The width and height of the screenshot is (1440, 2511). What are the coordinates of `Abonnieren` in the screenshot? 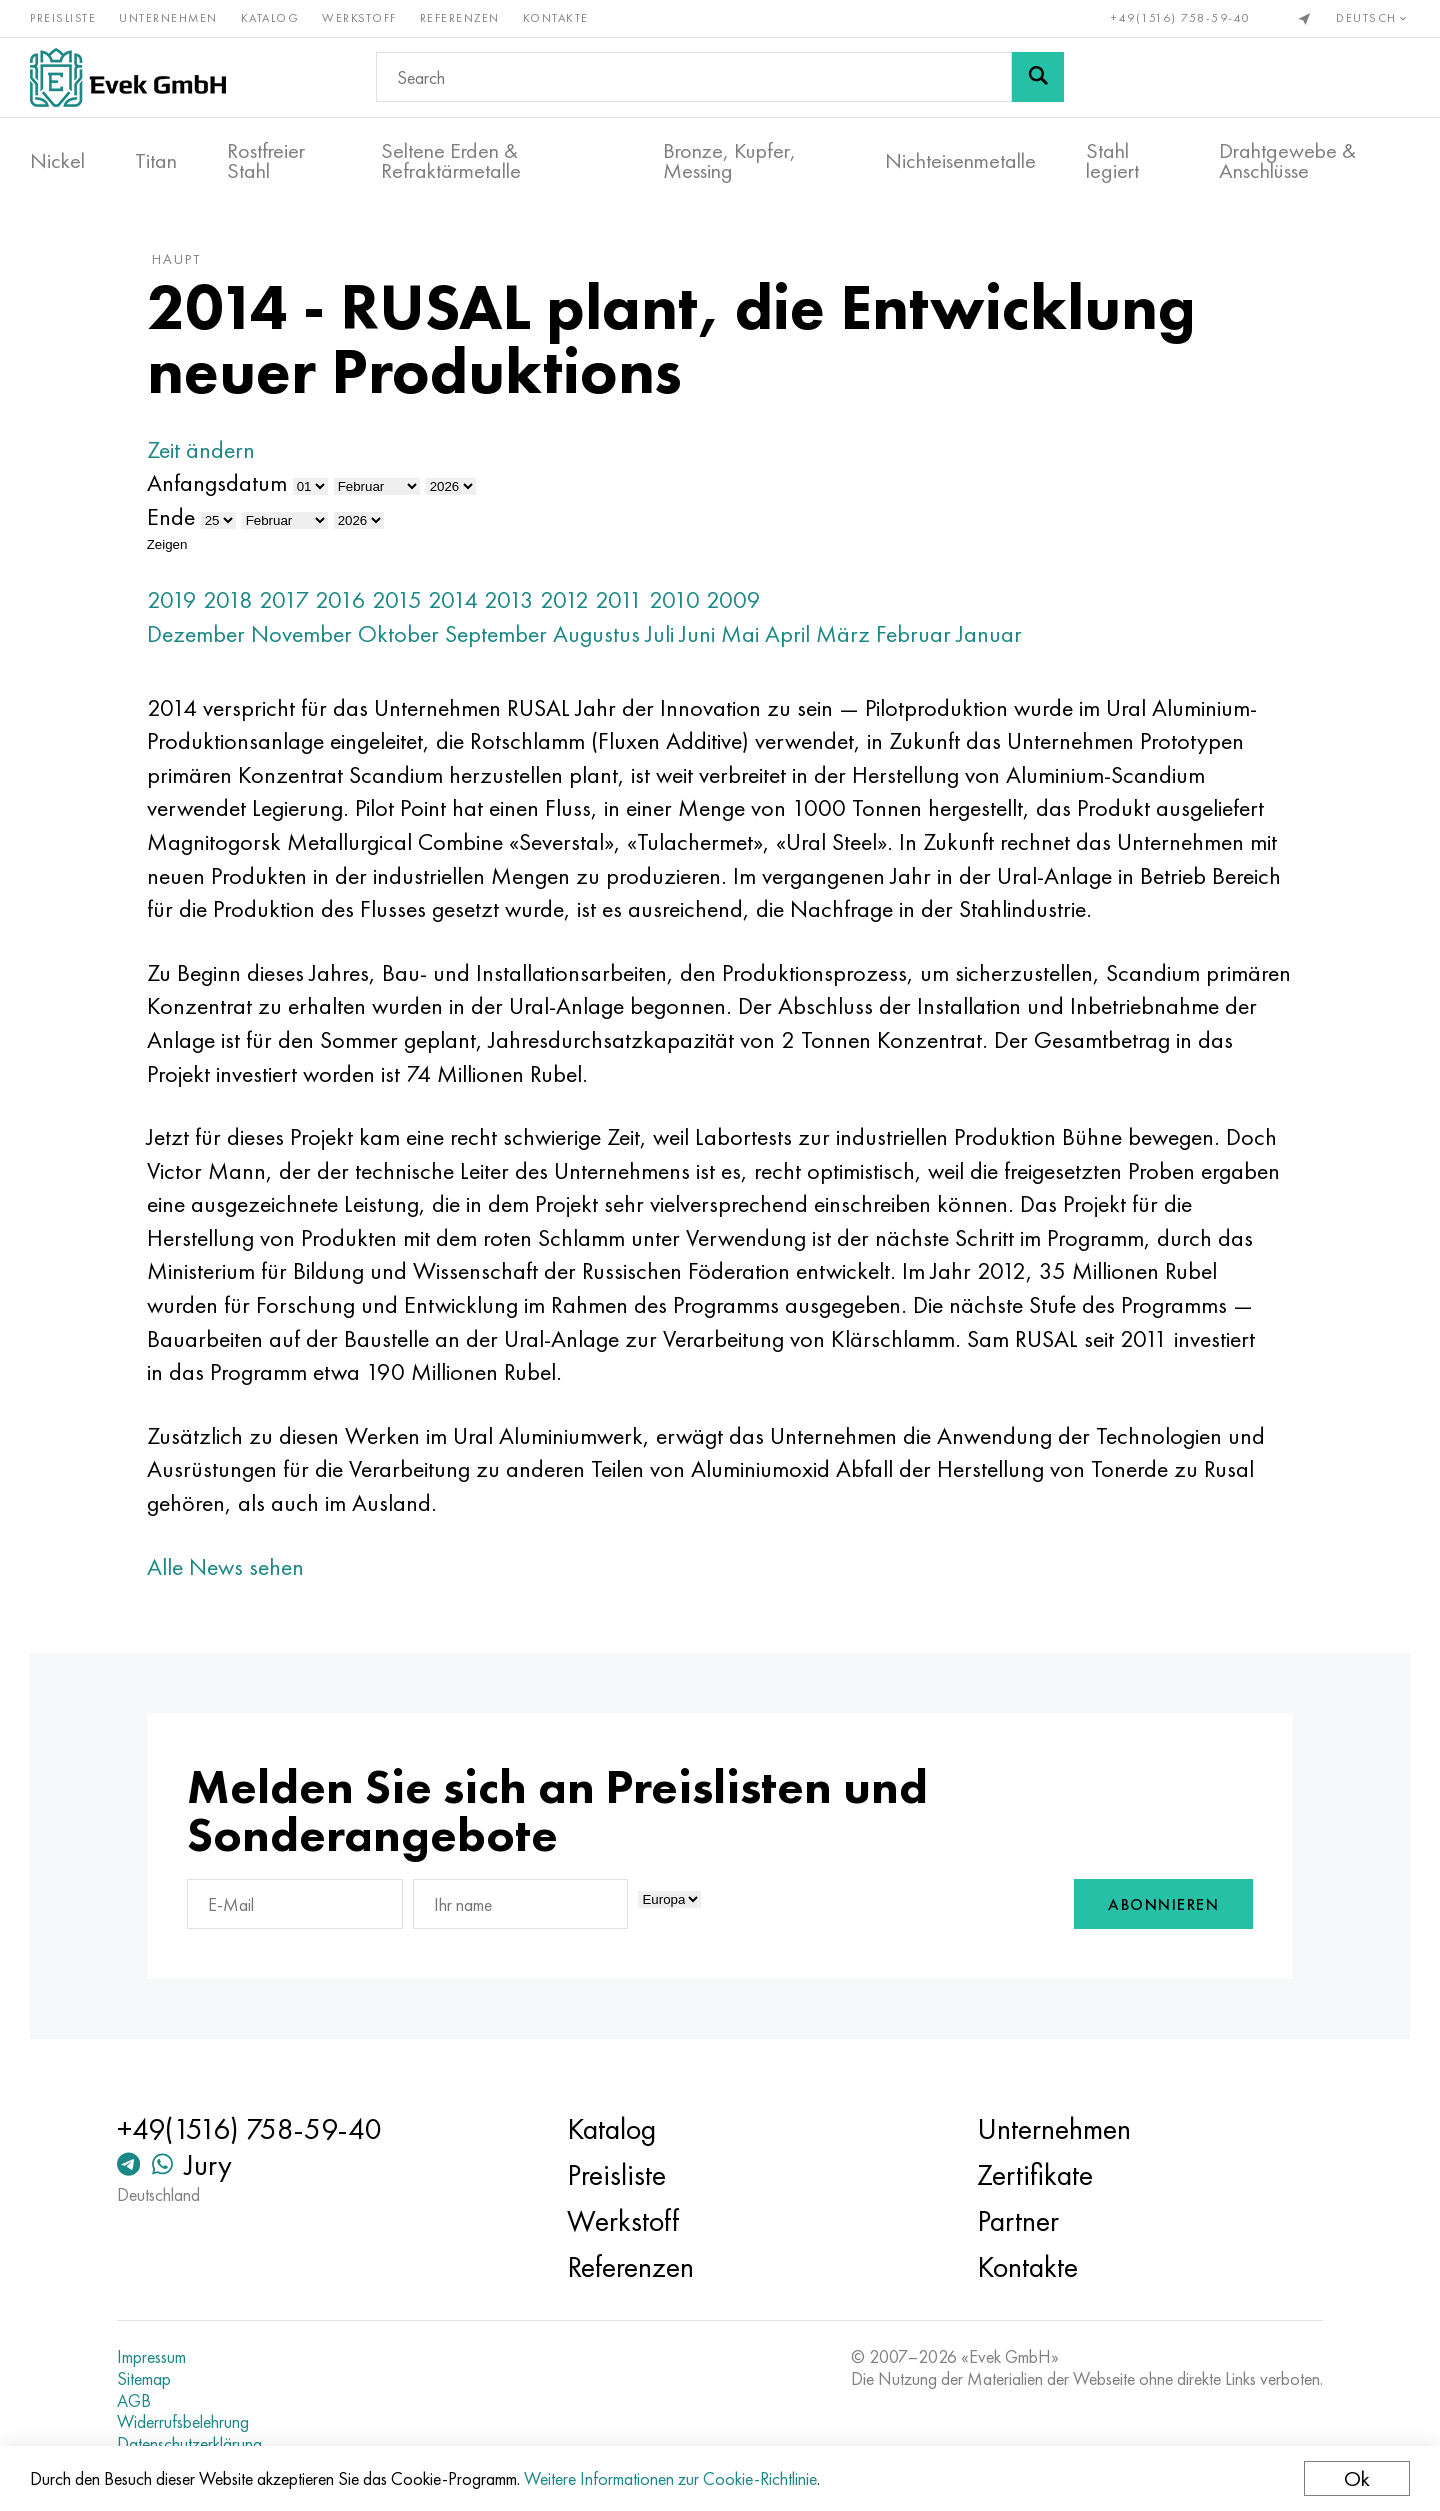 It's located at (1163, 1904).